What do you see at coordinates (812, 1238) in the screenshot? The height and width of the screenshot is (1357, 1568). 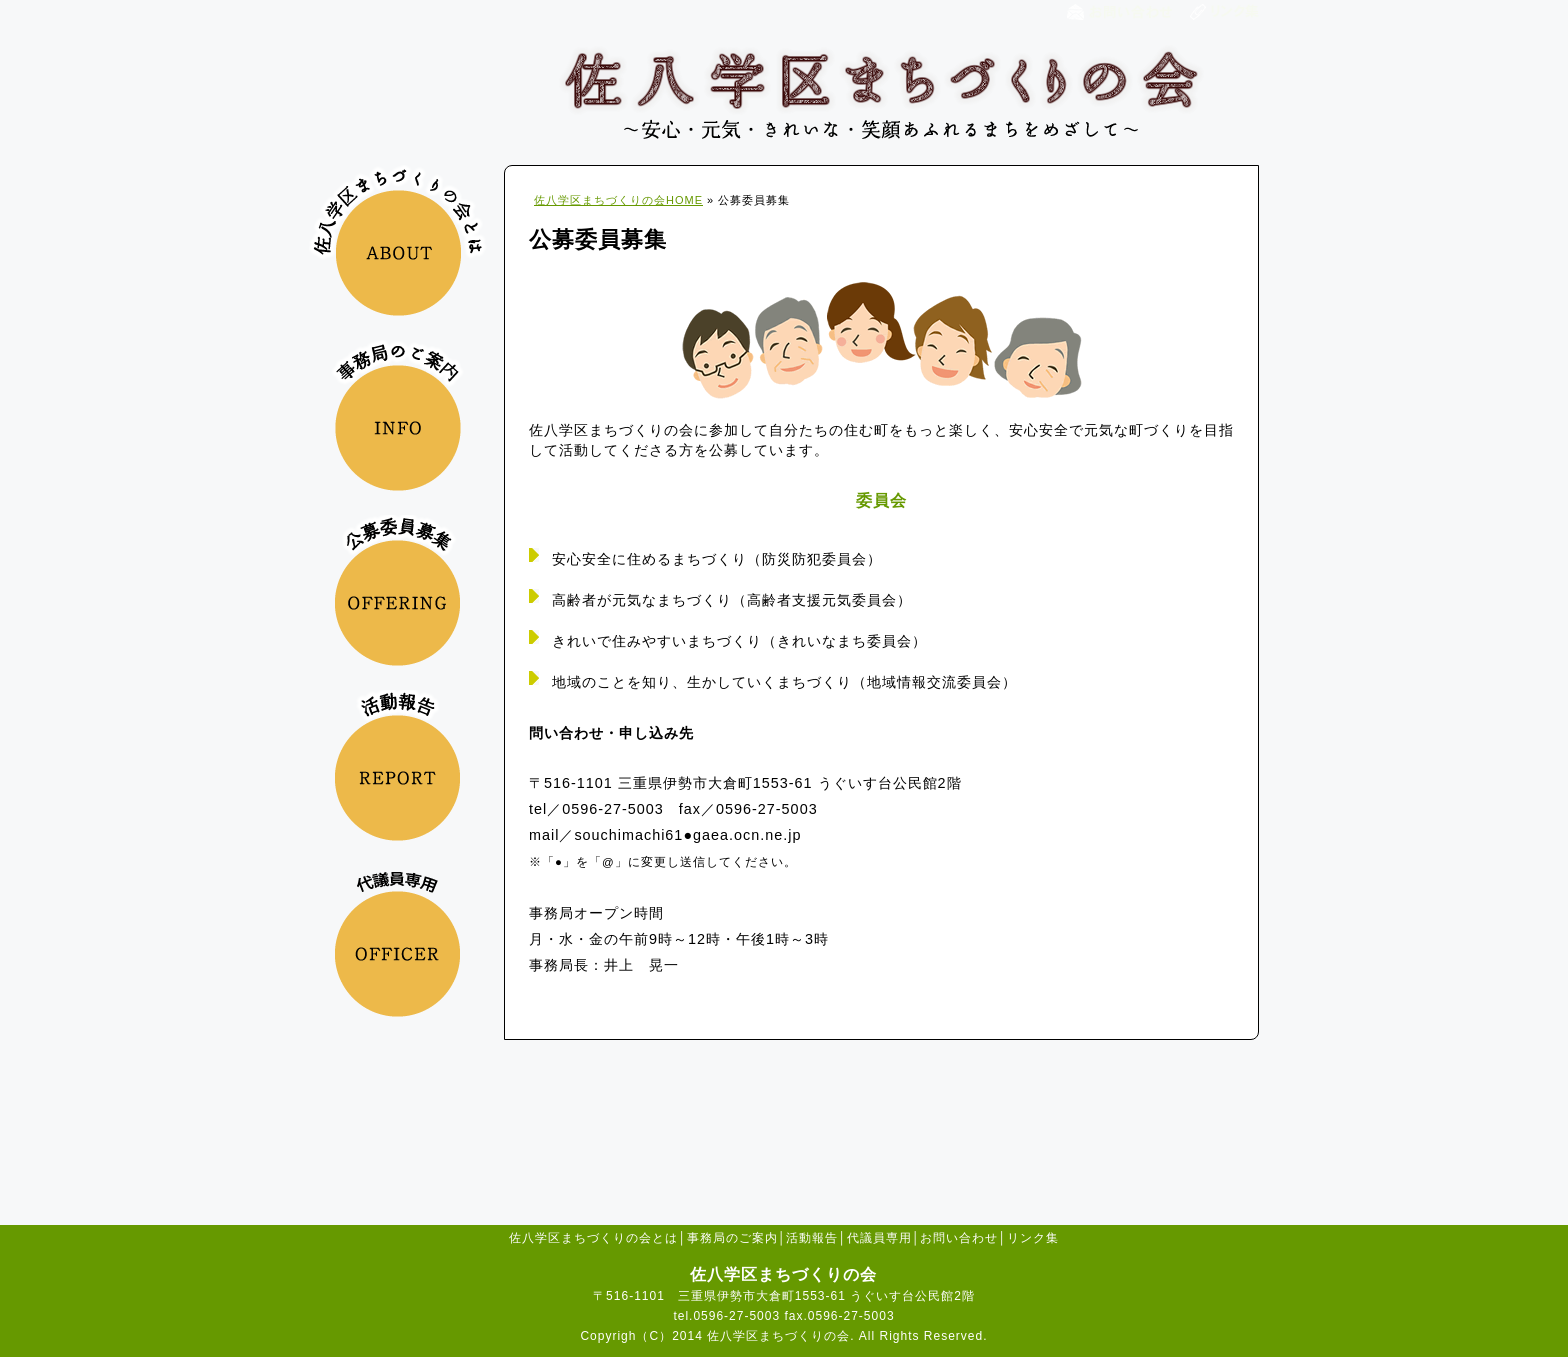 I see `活動報告` at bounding box center [812, 1238].